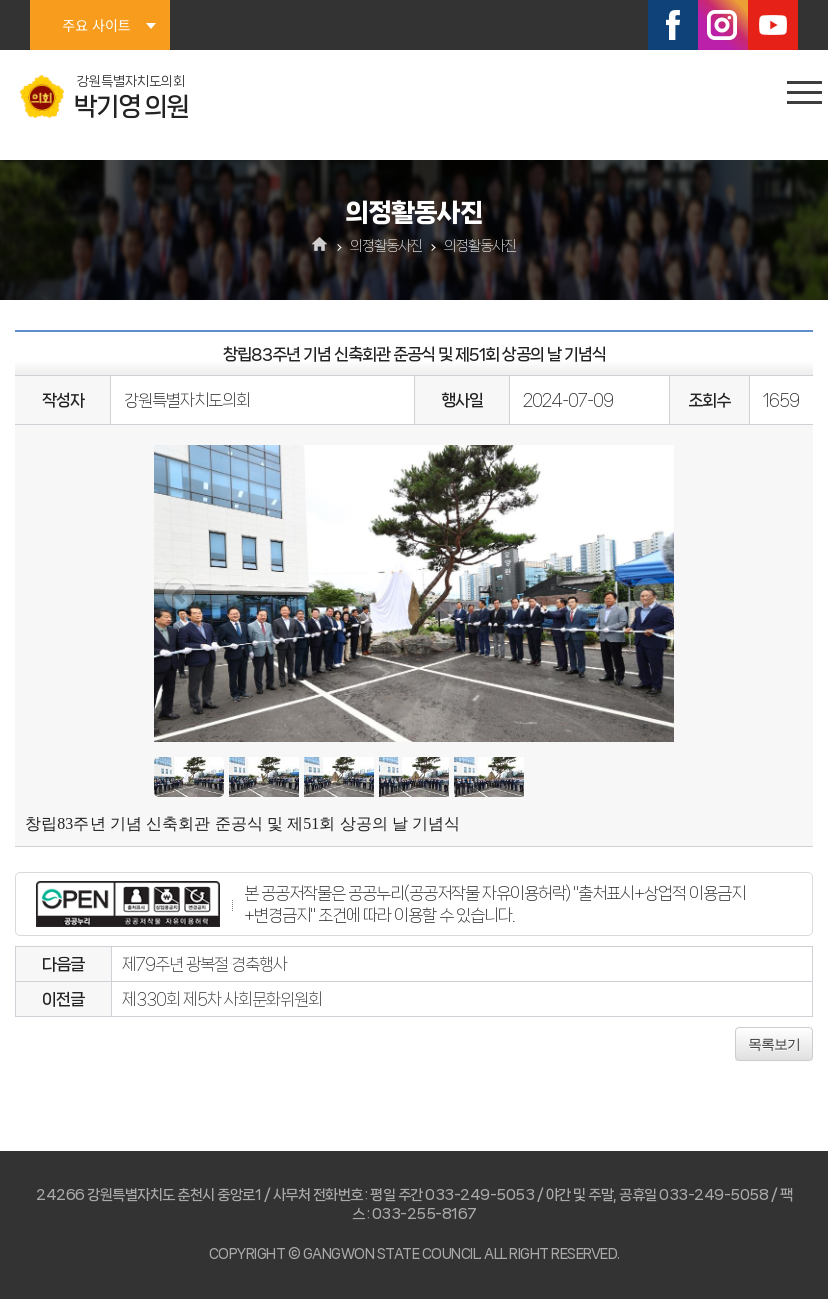 The width and height of the screenshot is (828, 1299). What do you see at coordinates (204, 964) in the screenshot?
I see `제79주년 광복절 경축행사` at bounding box center [204, 964].